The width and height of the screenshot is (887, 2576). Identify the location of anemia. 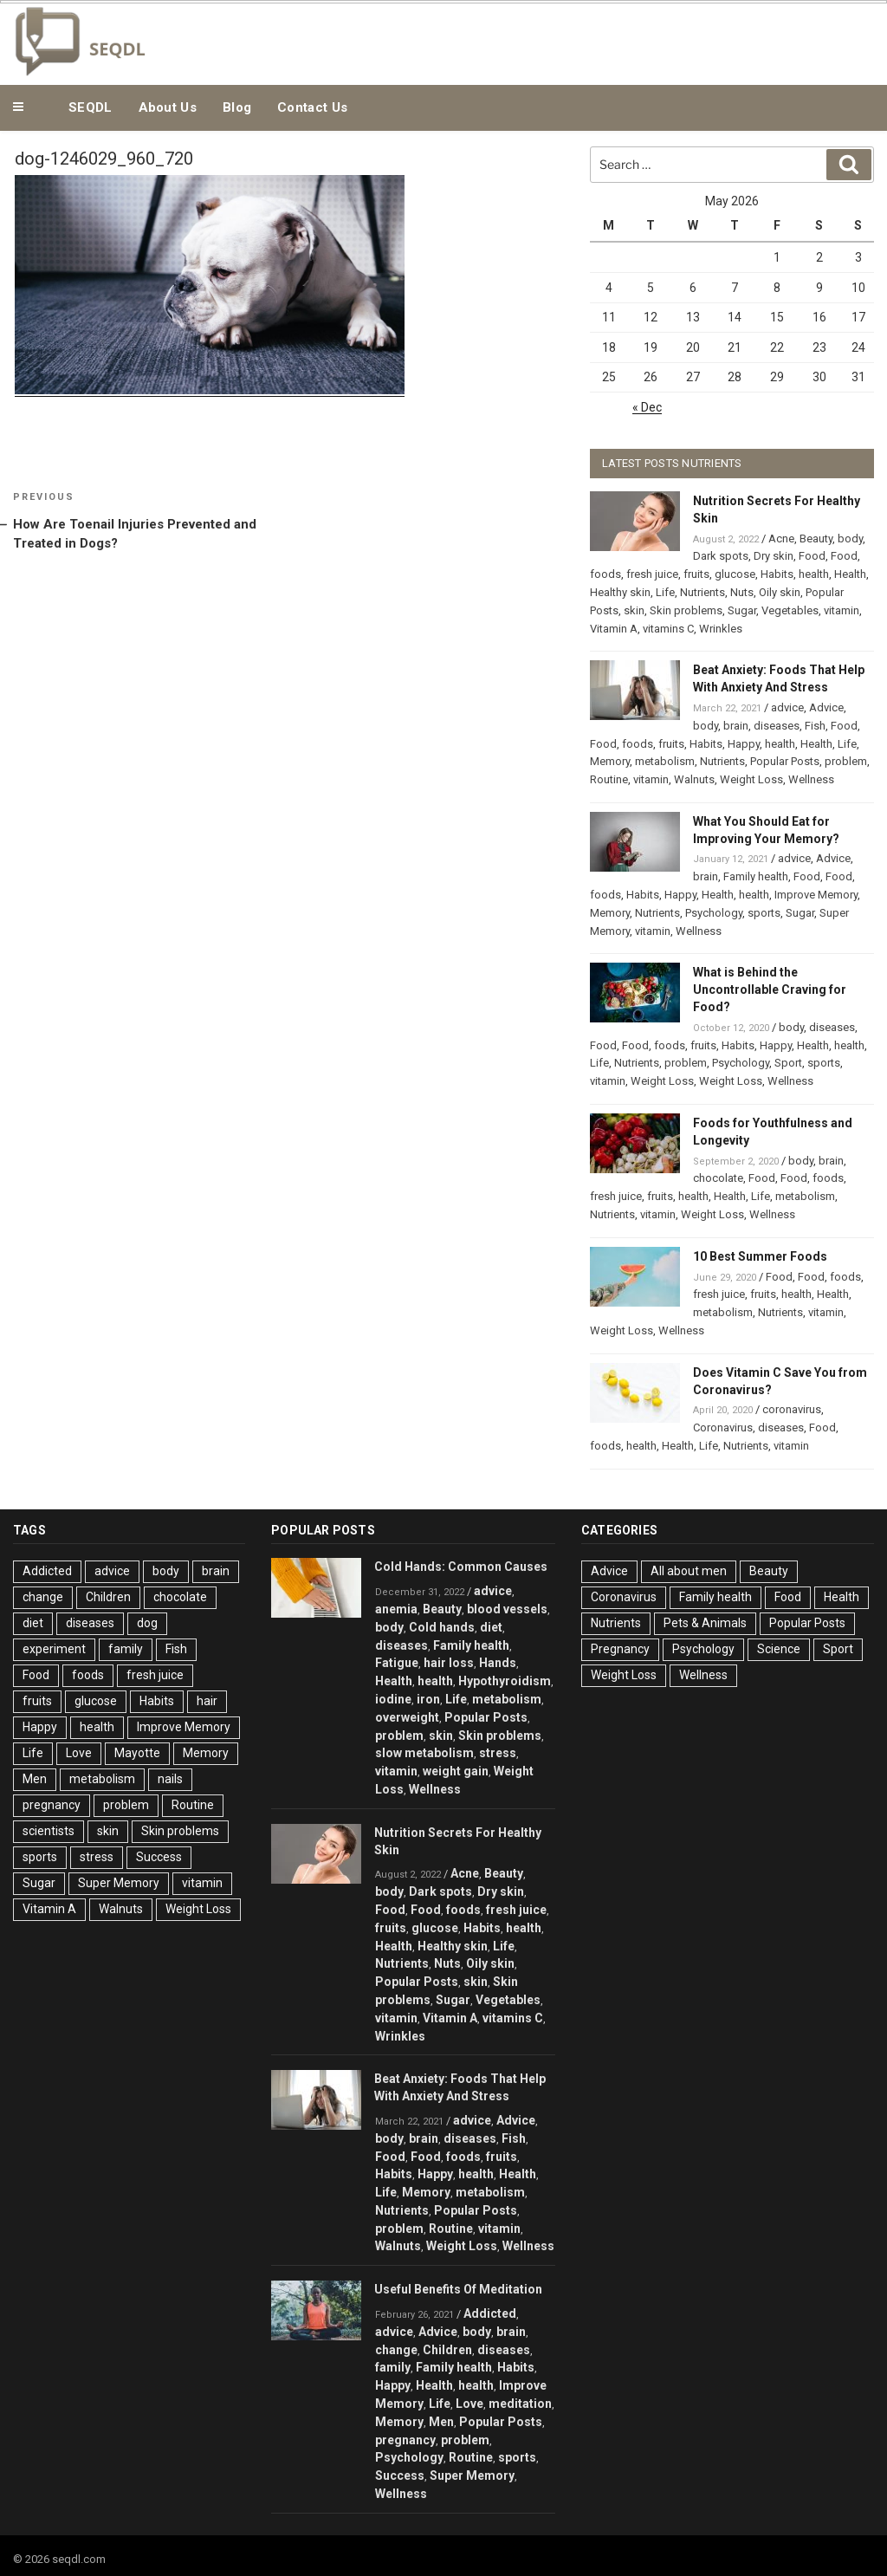
(396, 1609).